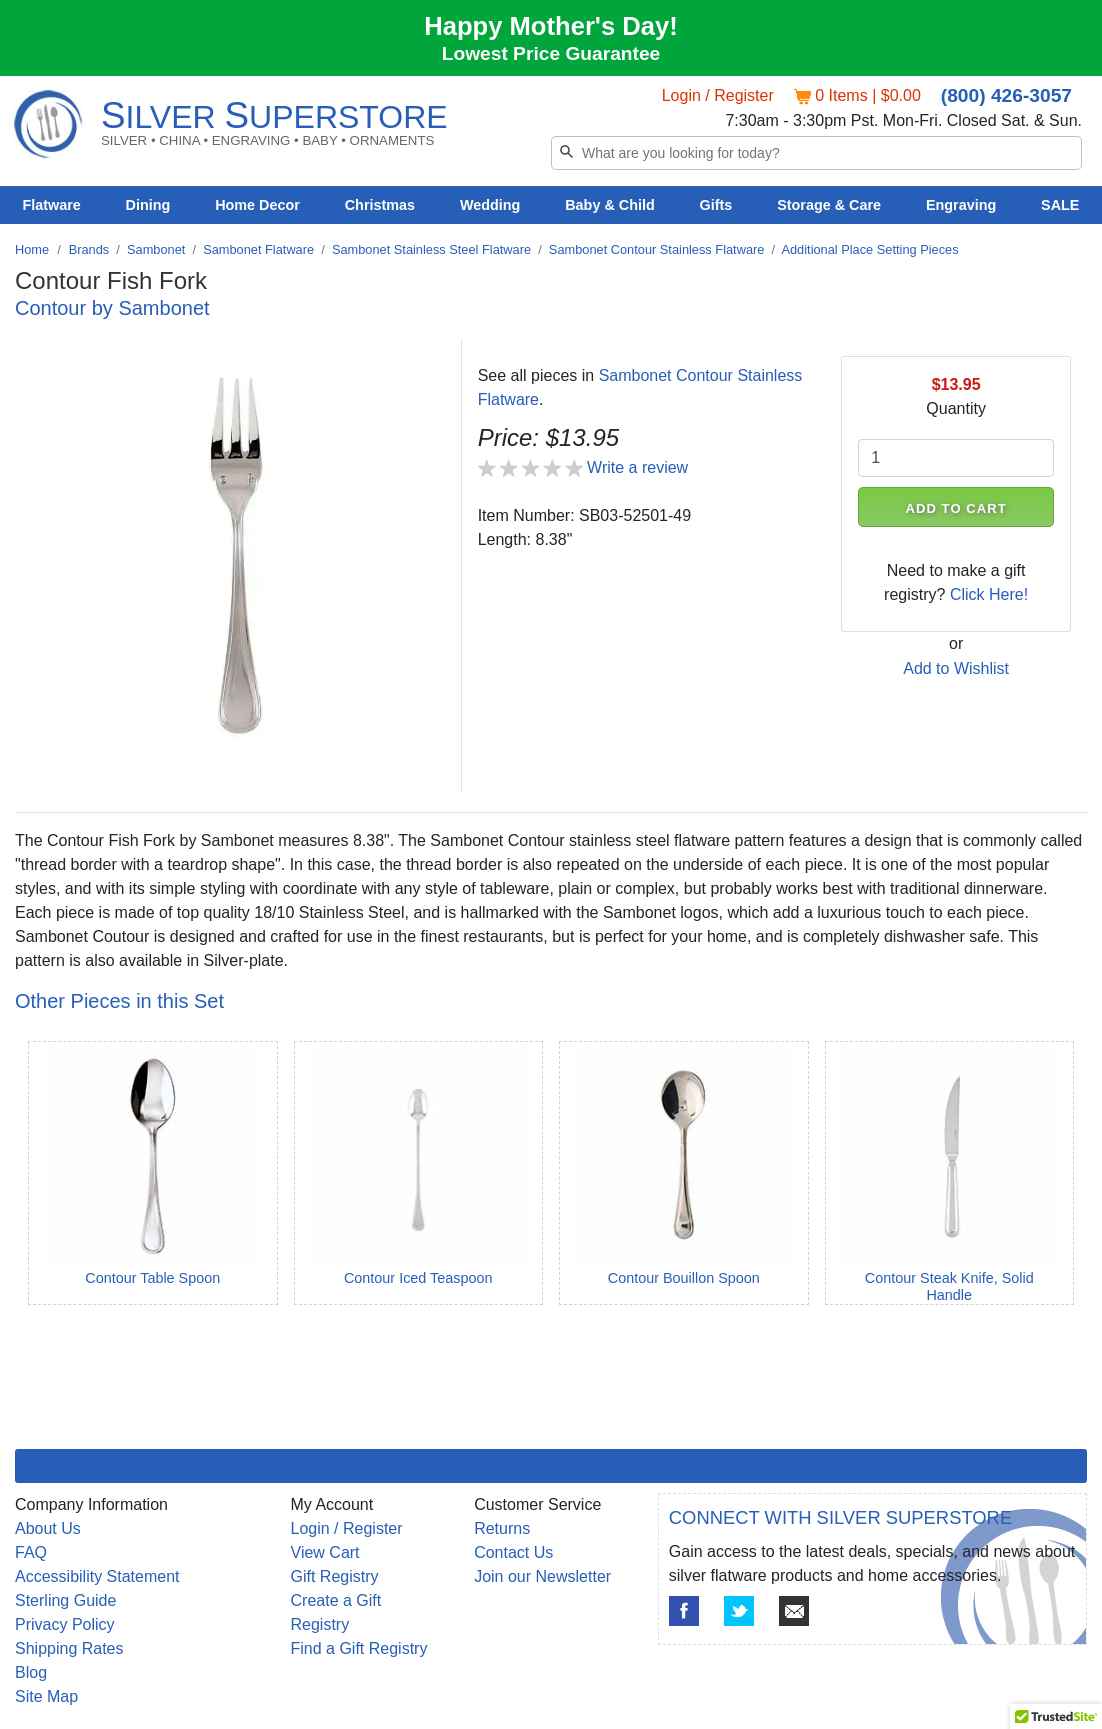 This screenshot has width=1102, height=1729. What do you see at coordinates (716, 205) in the screenshot?
I see `Gifts` at bounding box center [716, 205].